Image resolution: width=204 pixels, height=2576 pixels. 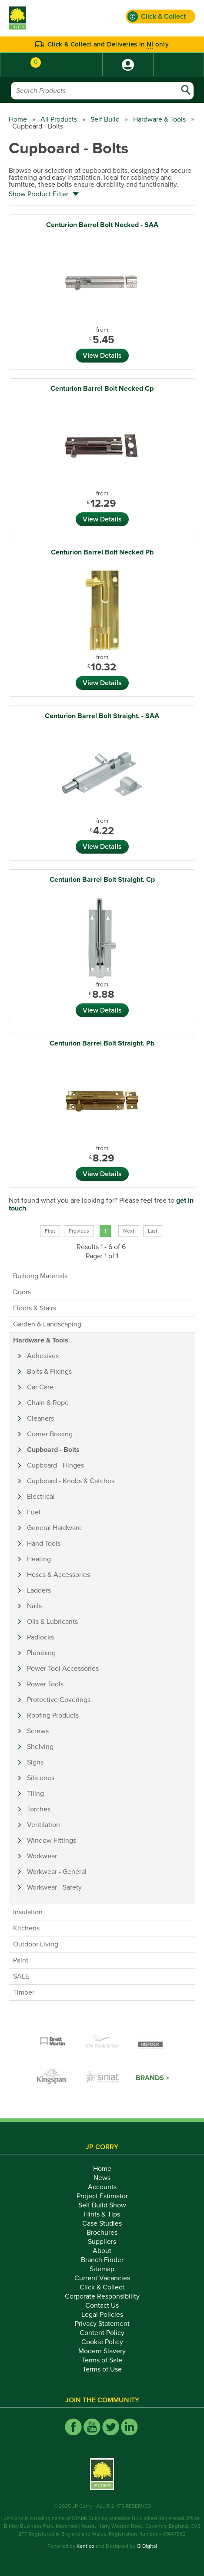 What do you see at coordinates (79, 1231) in the screenshot?
I see `Previous` at bounding box center [79, 1231].